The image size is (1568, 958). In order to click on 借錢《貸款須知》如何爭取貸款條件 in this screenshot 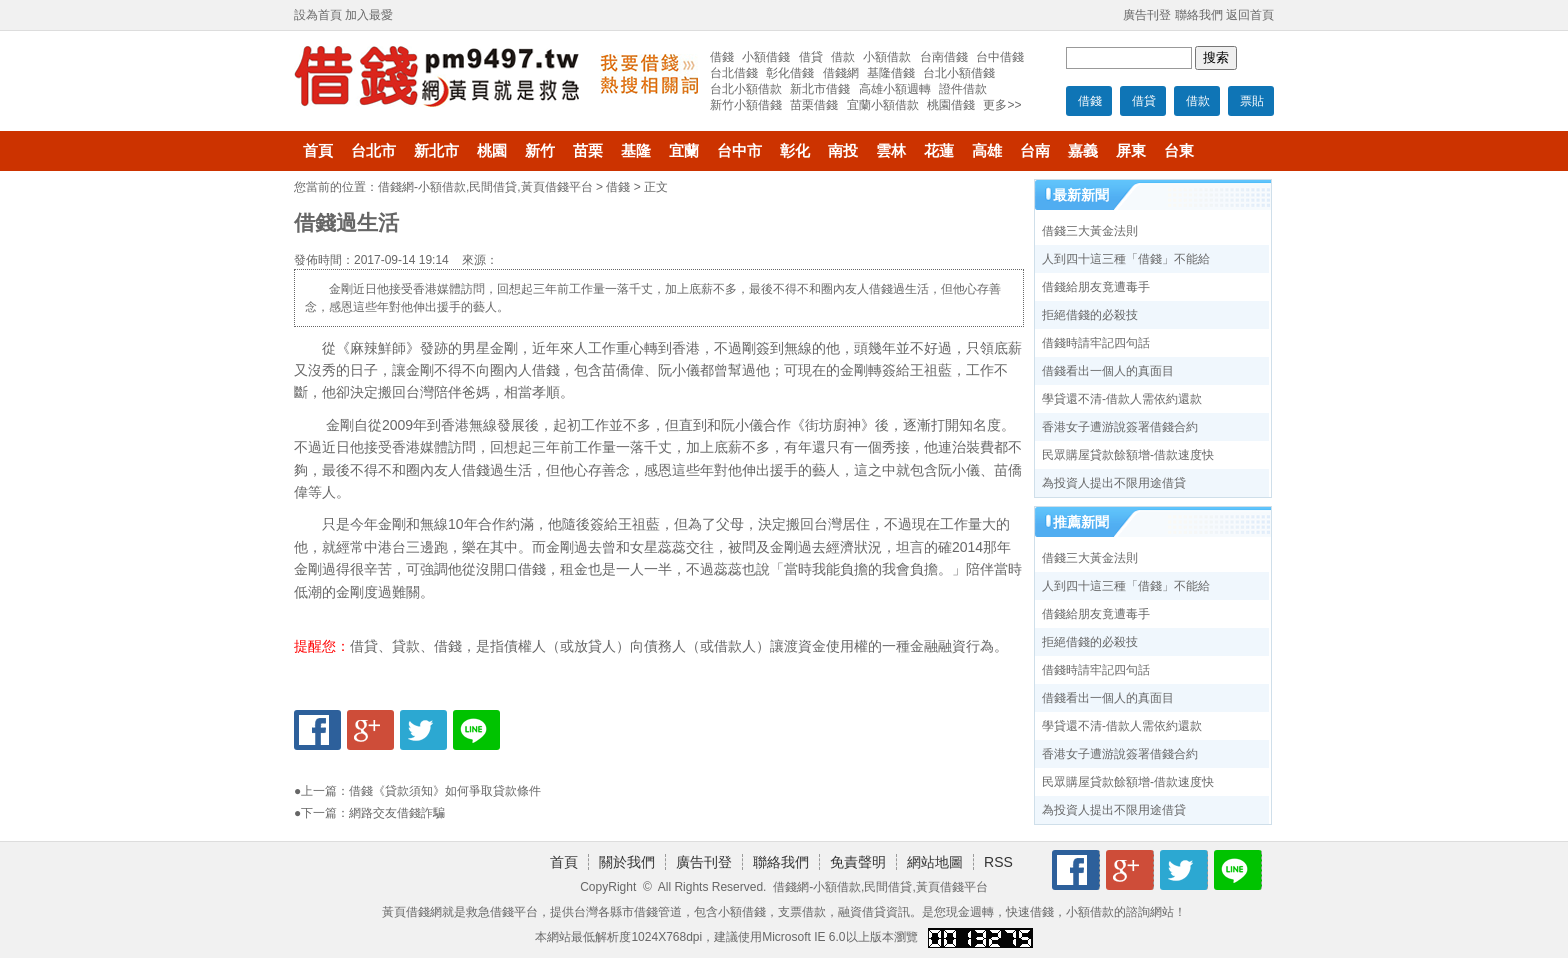, I will do `click(445, 791)`.